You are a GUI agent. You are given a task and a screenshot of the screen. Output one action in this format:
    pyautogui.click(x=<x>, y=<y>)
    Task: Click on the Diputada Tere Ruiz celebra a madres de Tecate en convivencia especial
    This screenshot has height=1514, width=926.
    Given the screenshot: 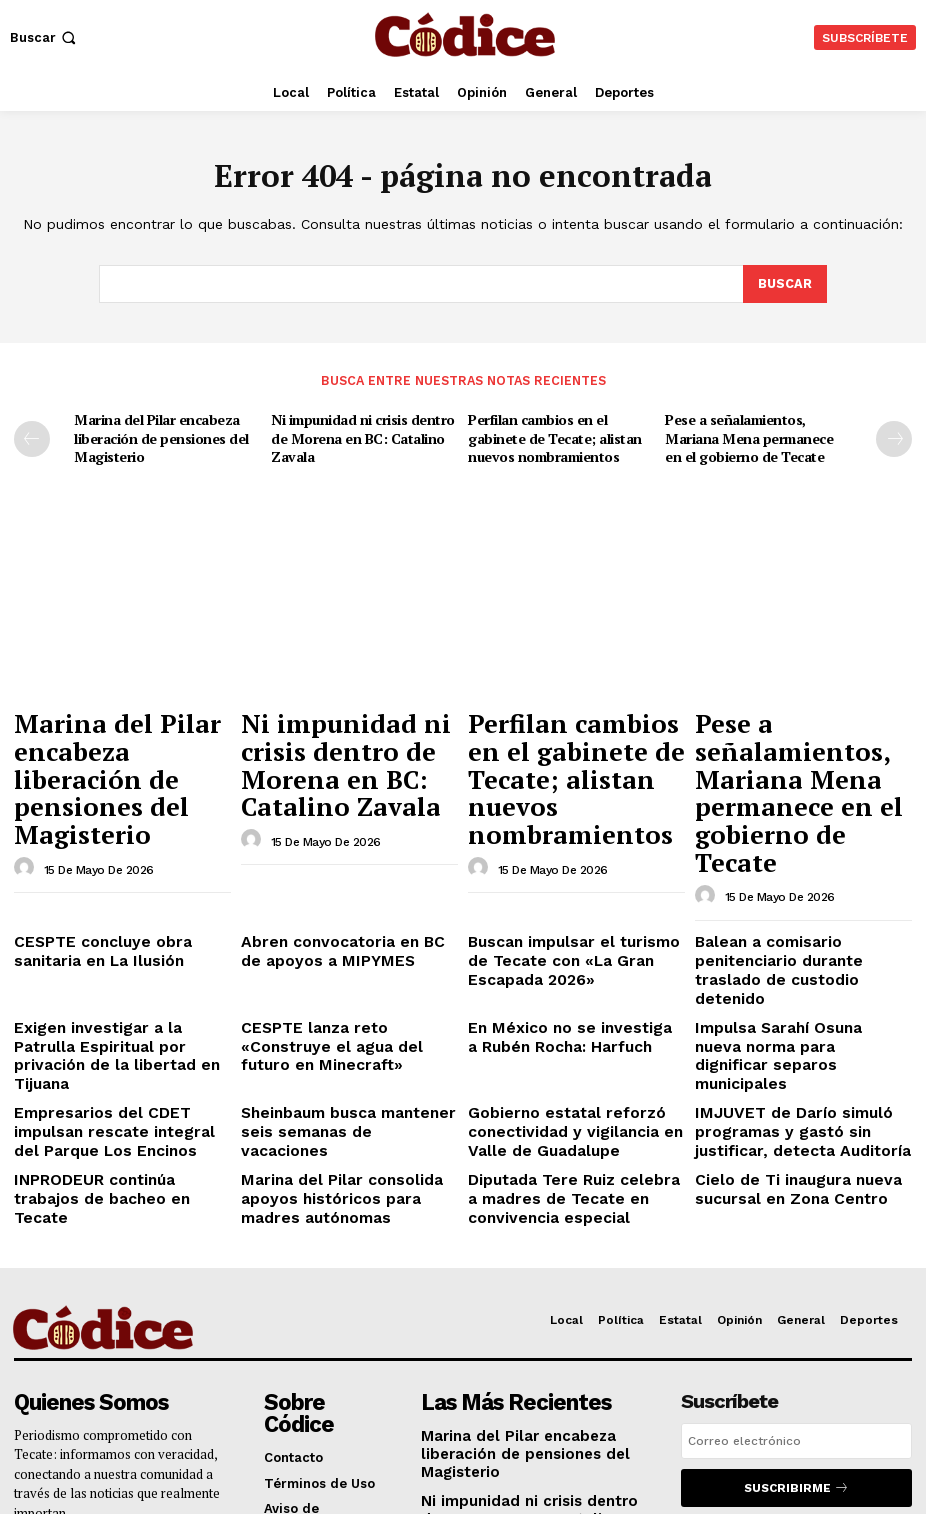 What is the action you would take?
    pyautogui.click(x=564, y=1028)
    